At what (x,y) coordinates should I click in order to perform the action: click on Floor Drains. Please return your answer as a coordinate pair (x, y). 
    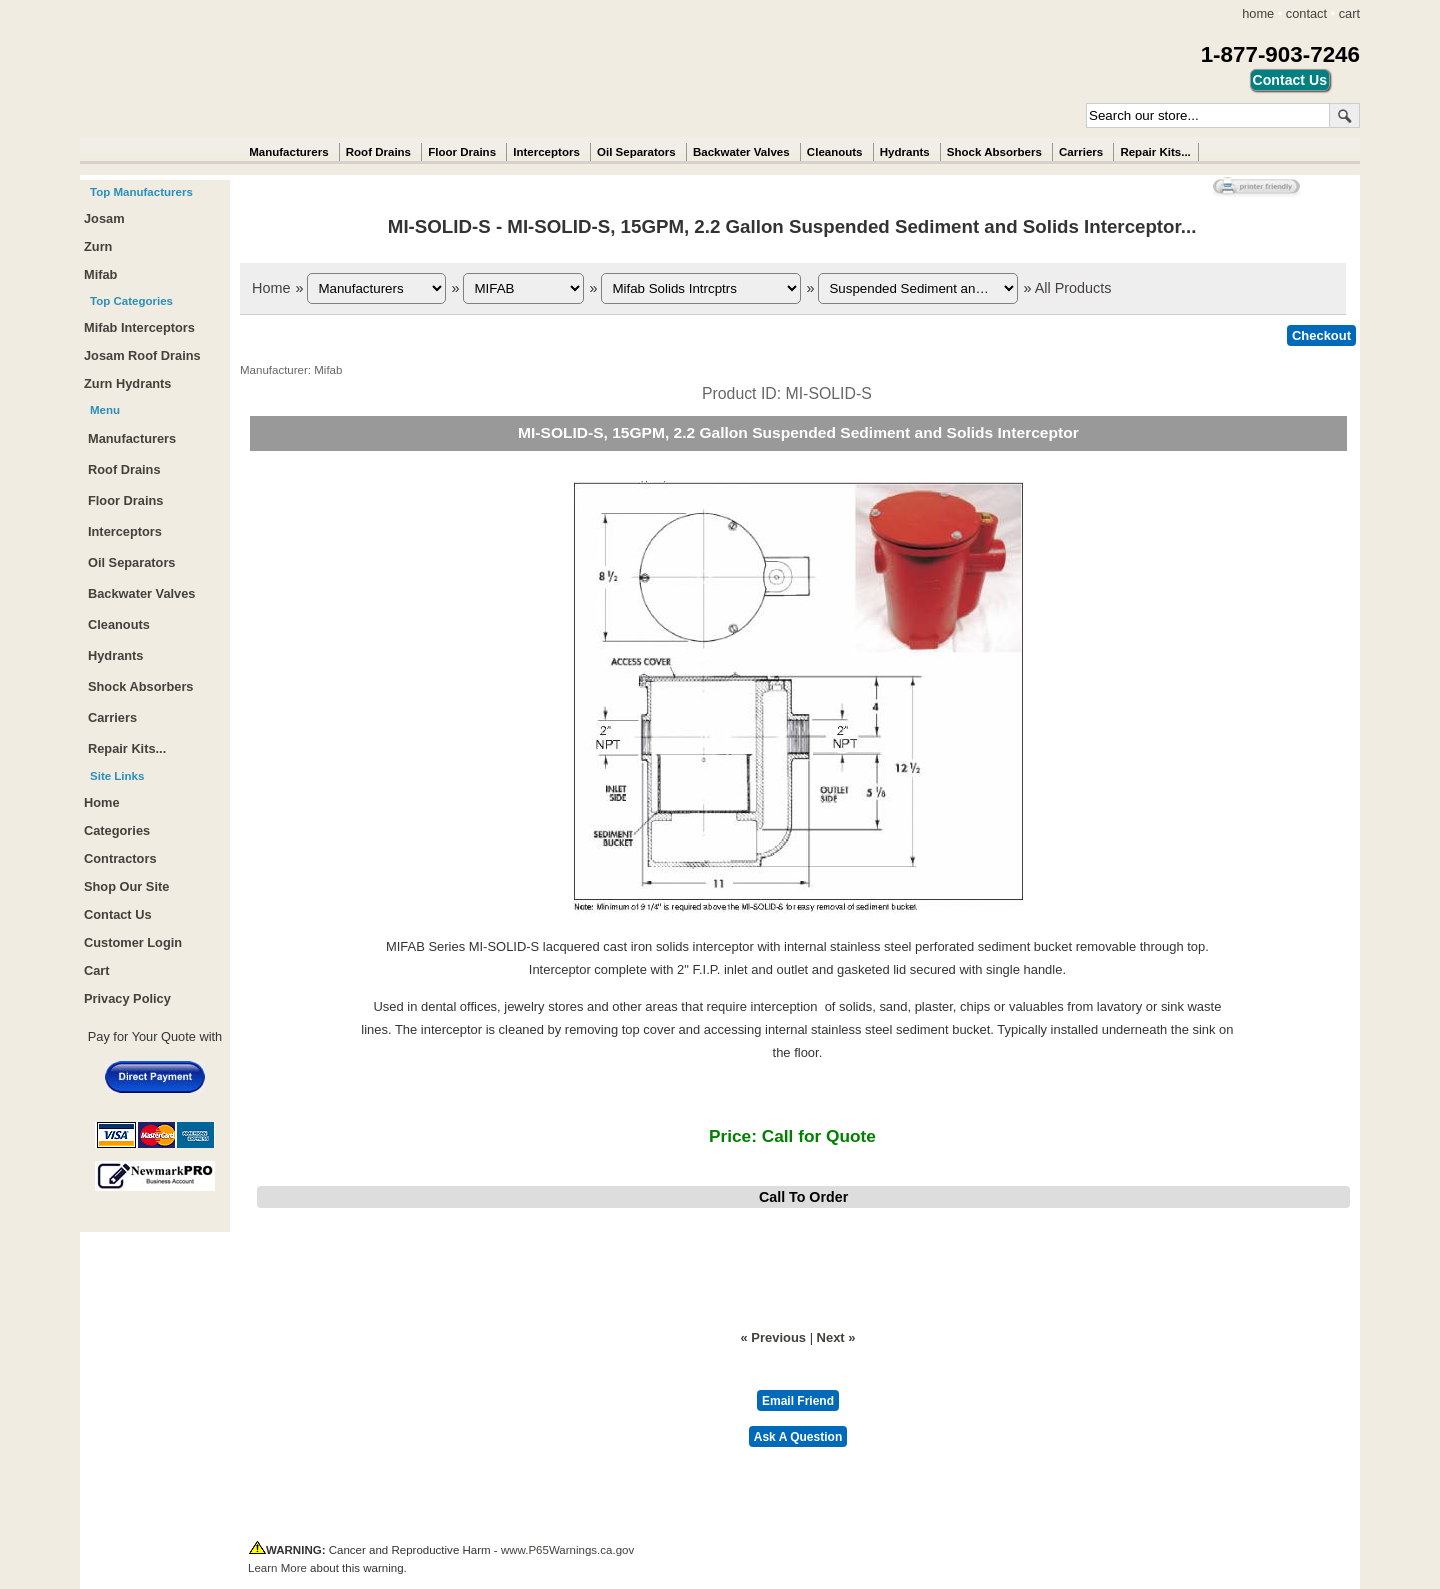
    Looking at the image, I should click on (462, 152).